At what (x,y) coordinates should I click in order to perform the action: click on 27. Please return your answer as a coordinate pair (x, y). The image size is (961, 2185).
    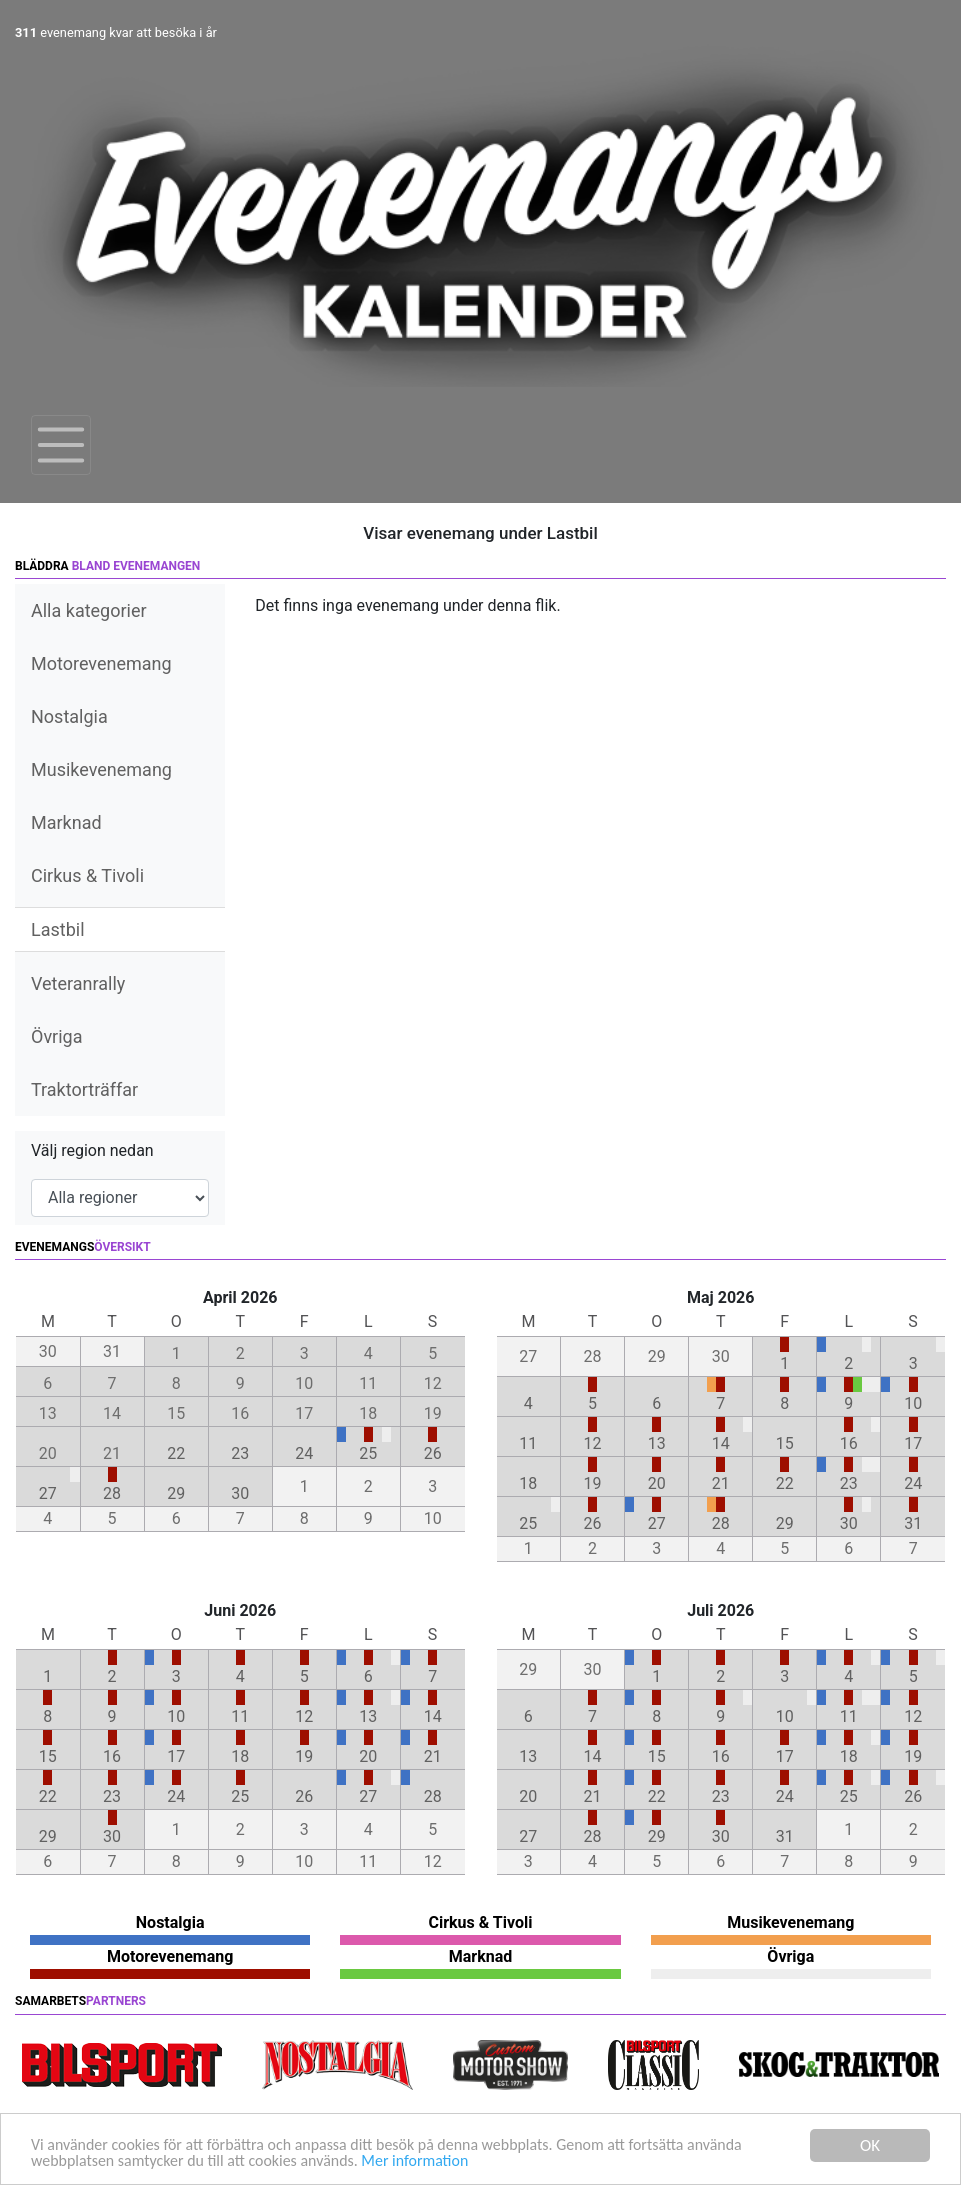
    Looking at the image, I should click on (48, 1493).